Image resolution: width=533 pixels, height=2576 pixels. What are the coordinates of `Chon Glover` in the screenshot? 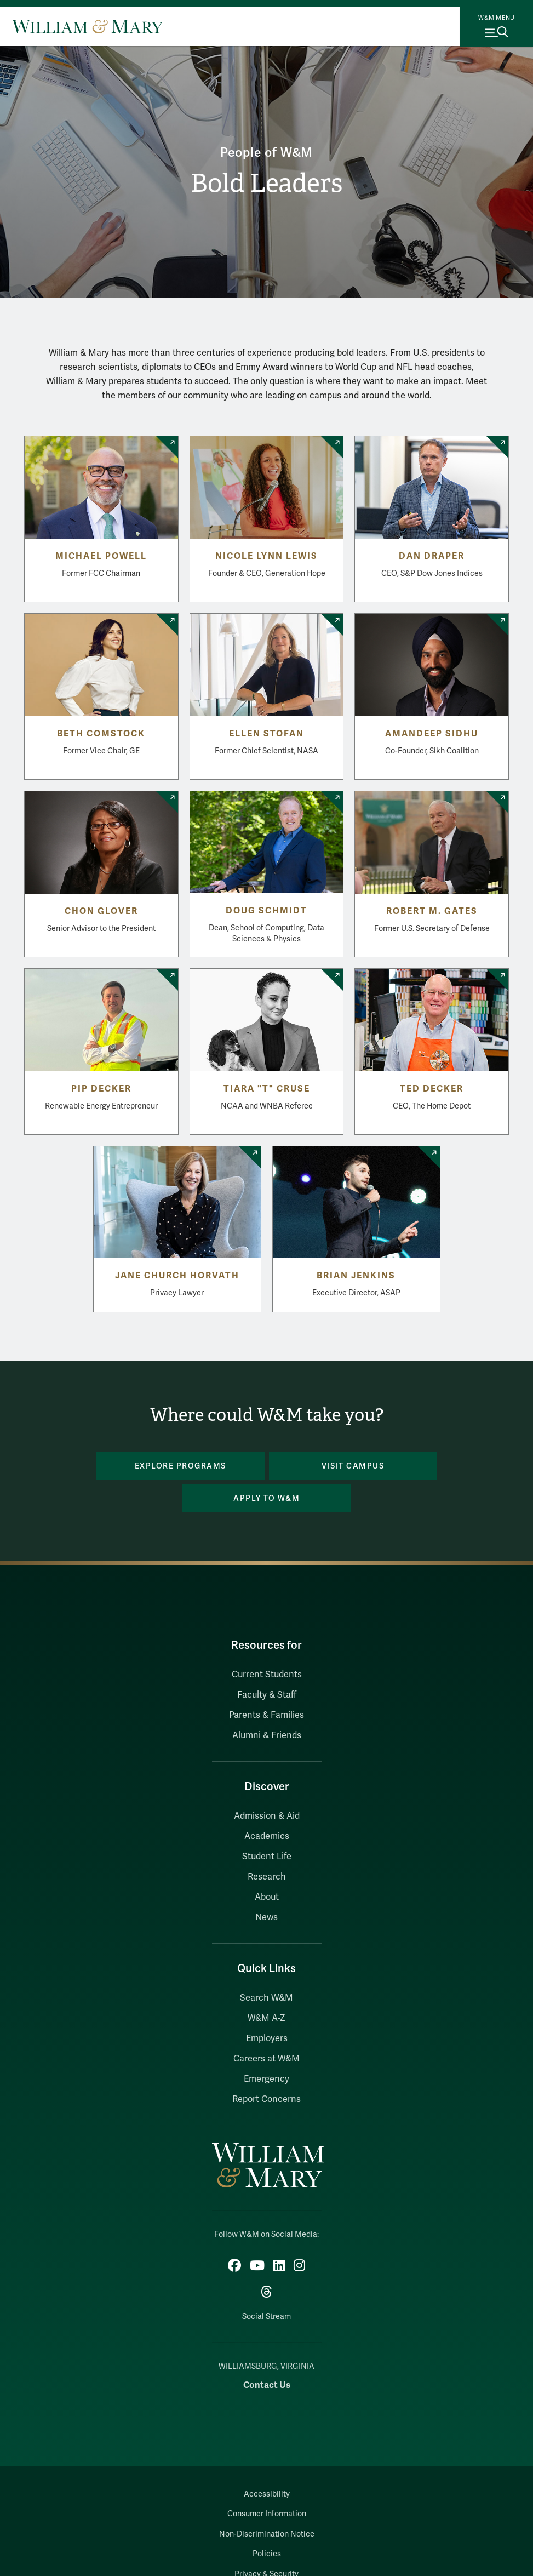 It's located at (101, 911).